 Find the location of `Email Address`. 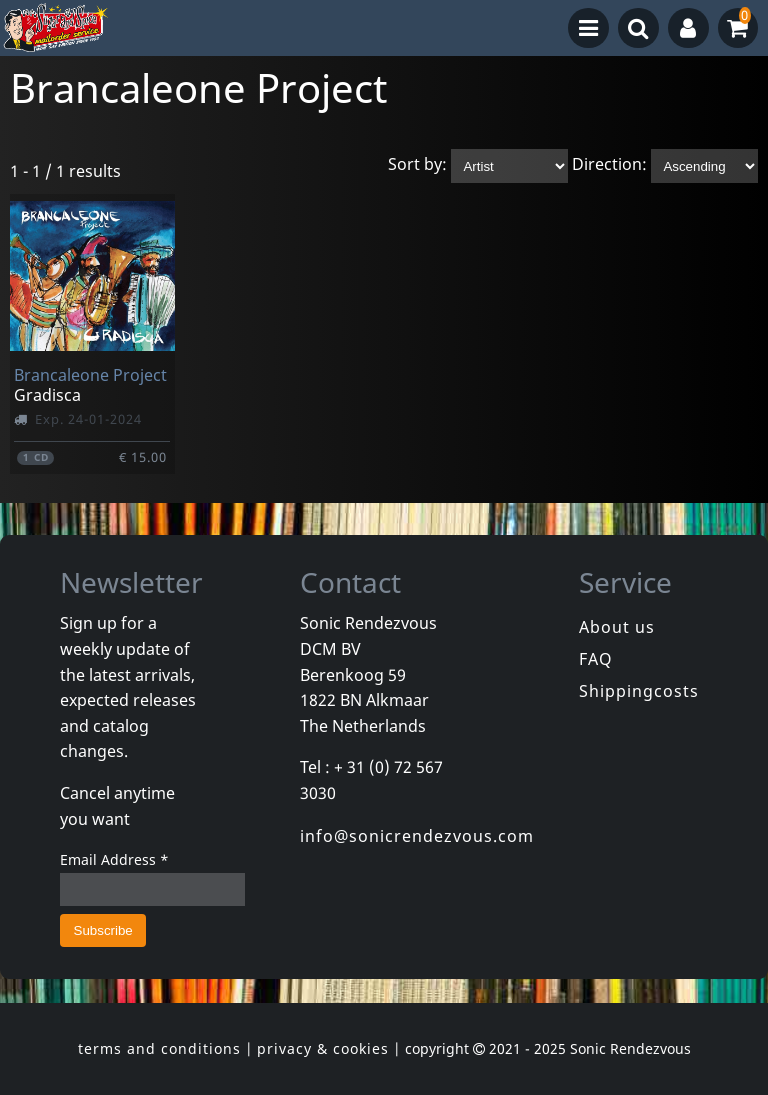

Email Address is located at coordinates (114, 859).